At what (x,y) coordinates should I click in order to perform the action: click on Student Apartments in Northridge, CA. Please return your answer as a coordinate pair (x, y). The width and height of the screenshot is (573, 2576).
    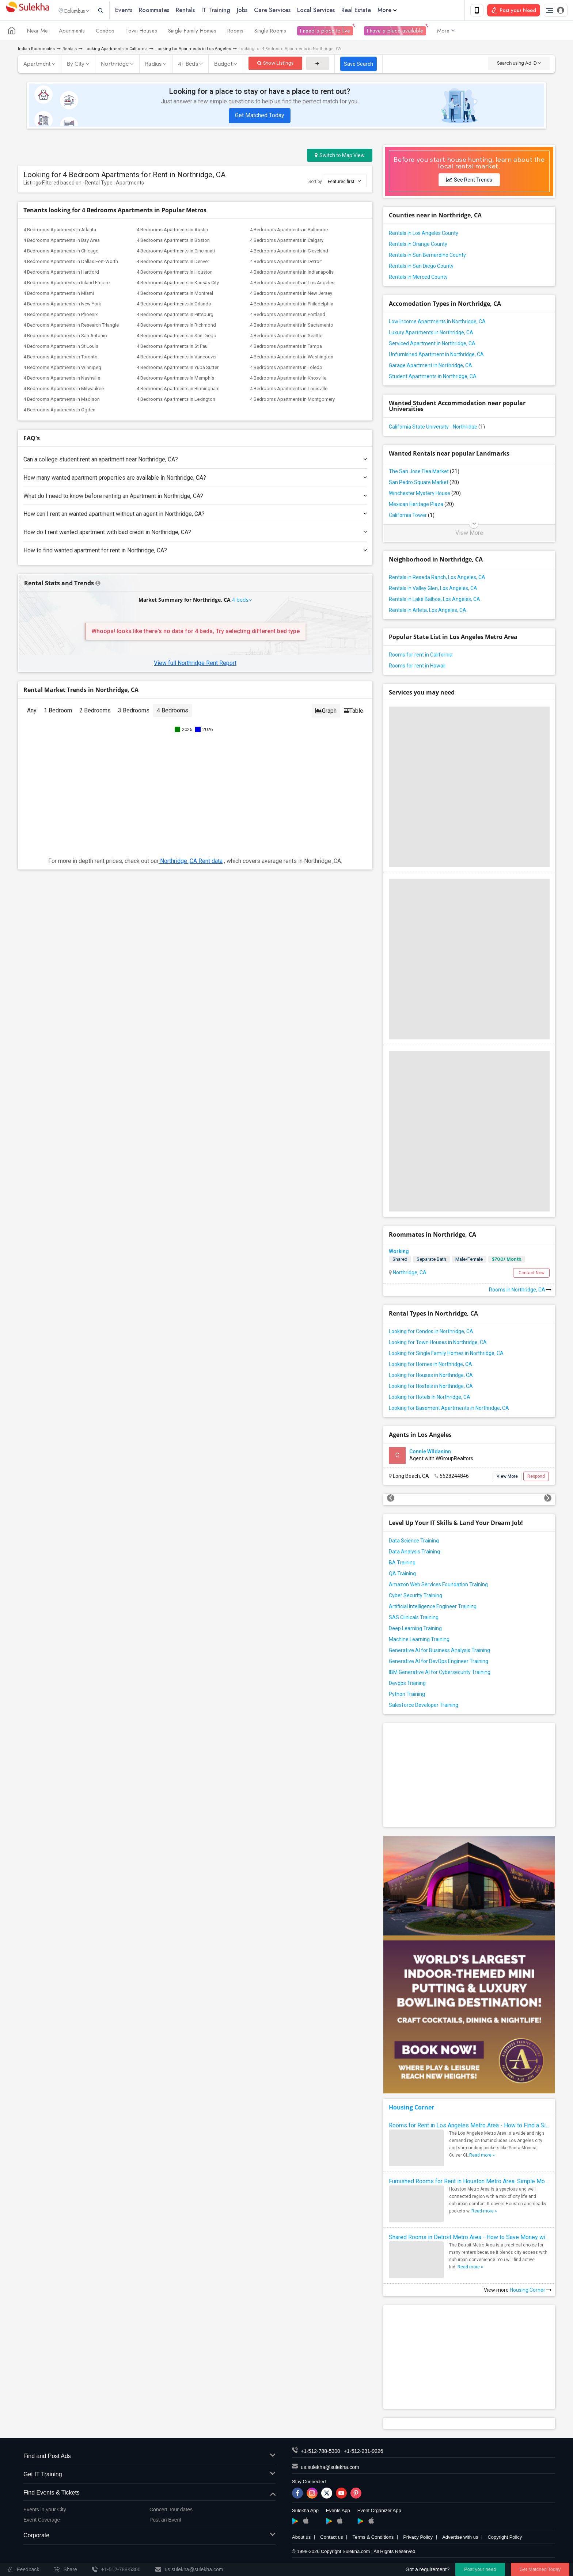
    Looking at the image, I should click on (433, 377).